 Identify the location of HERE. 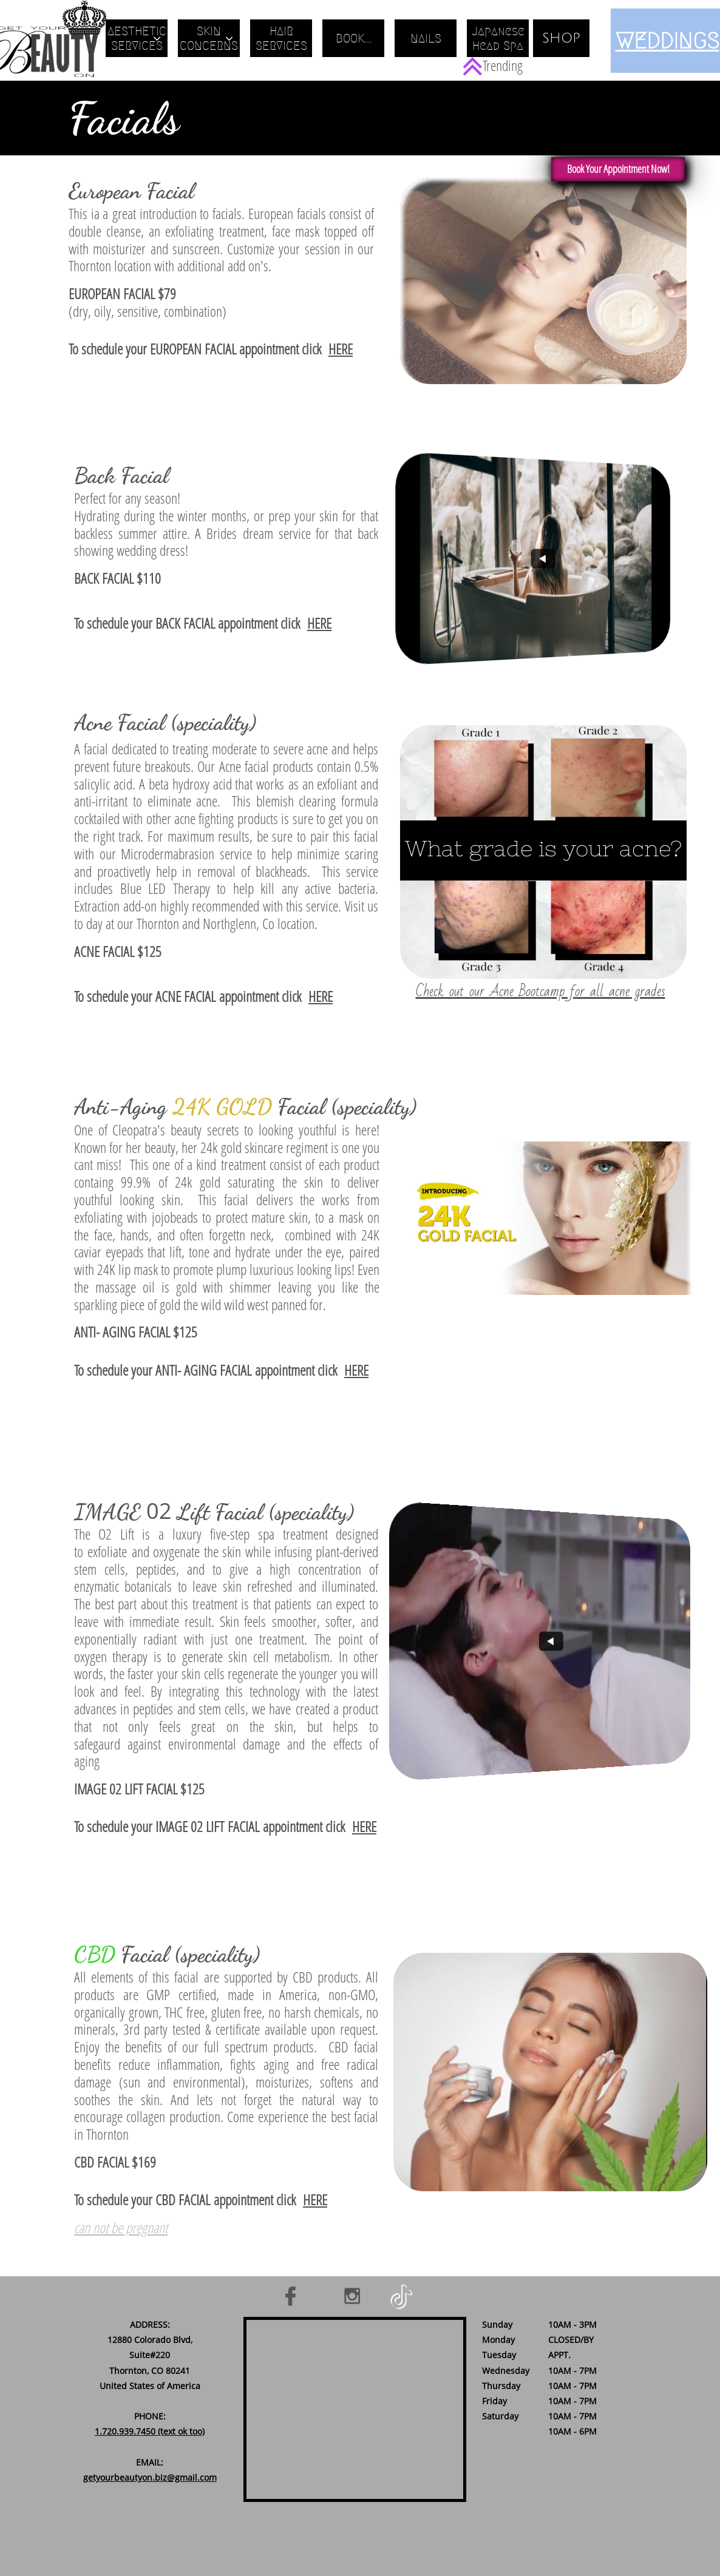
(340, 349).